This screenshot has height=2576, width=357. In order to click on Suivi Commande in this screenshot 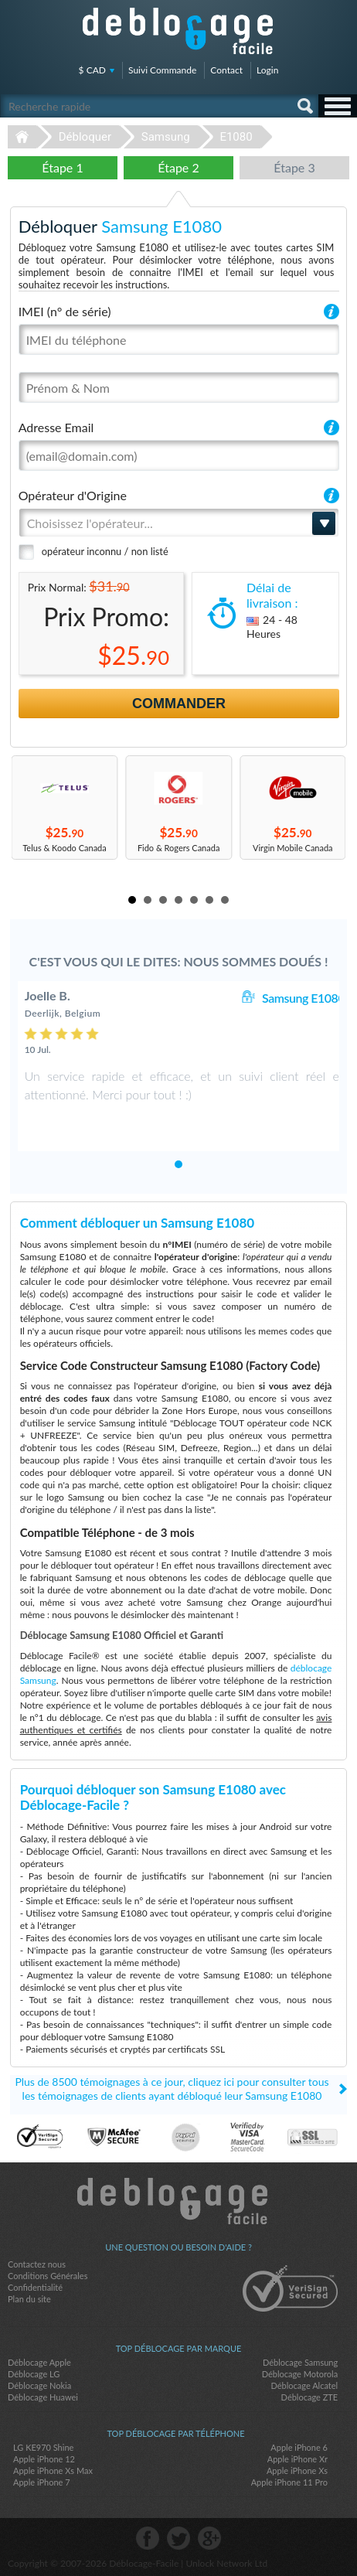, I will do `click(162, 70)`.